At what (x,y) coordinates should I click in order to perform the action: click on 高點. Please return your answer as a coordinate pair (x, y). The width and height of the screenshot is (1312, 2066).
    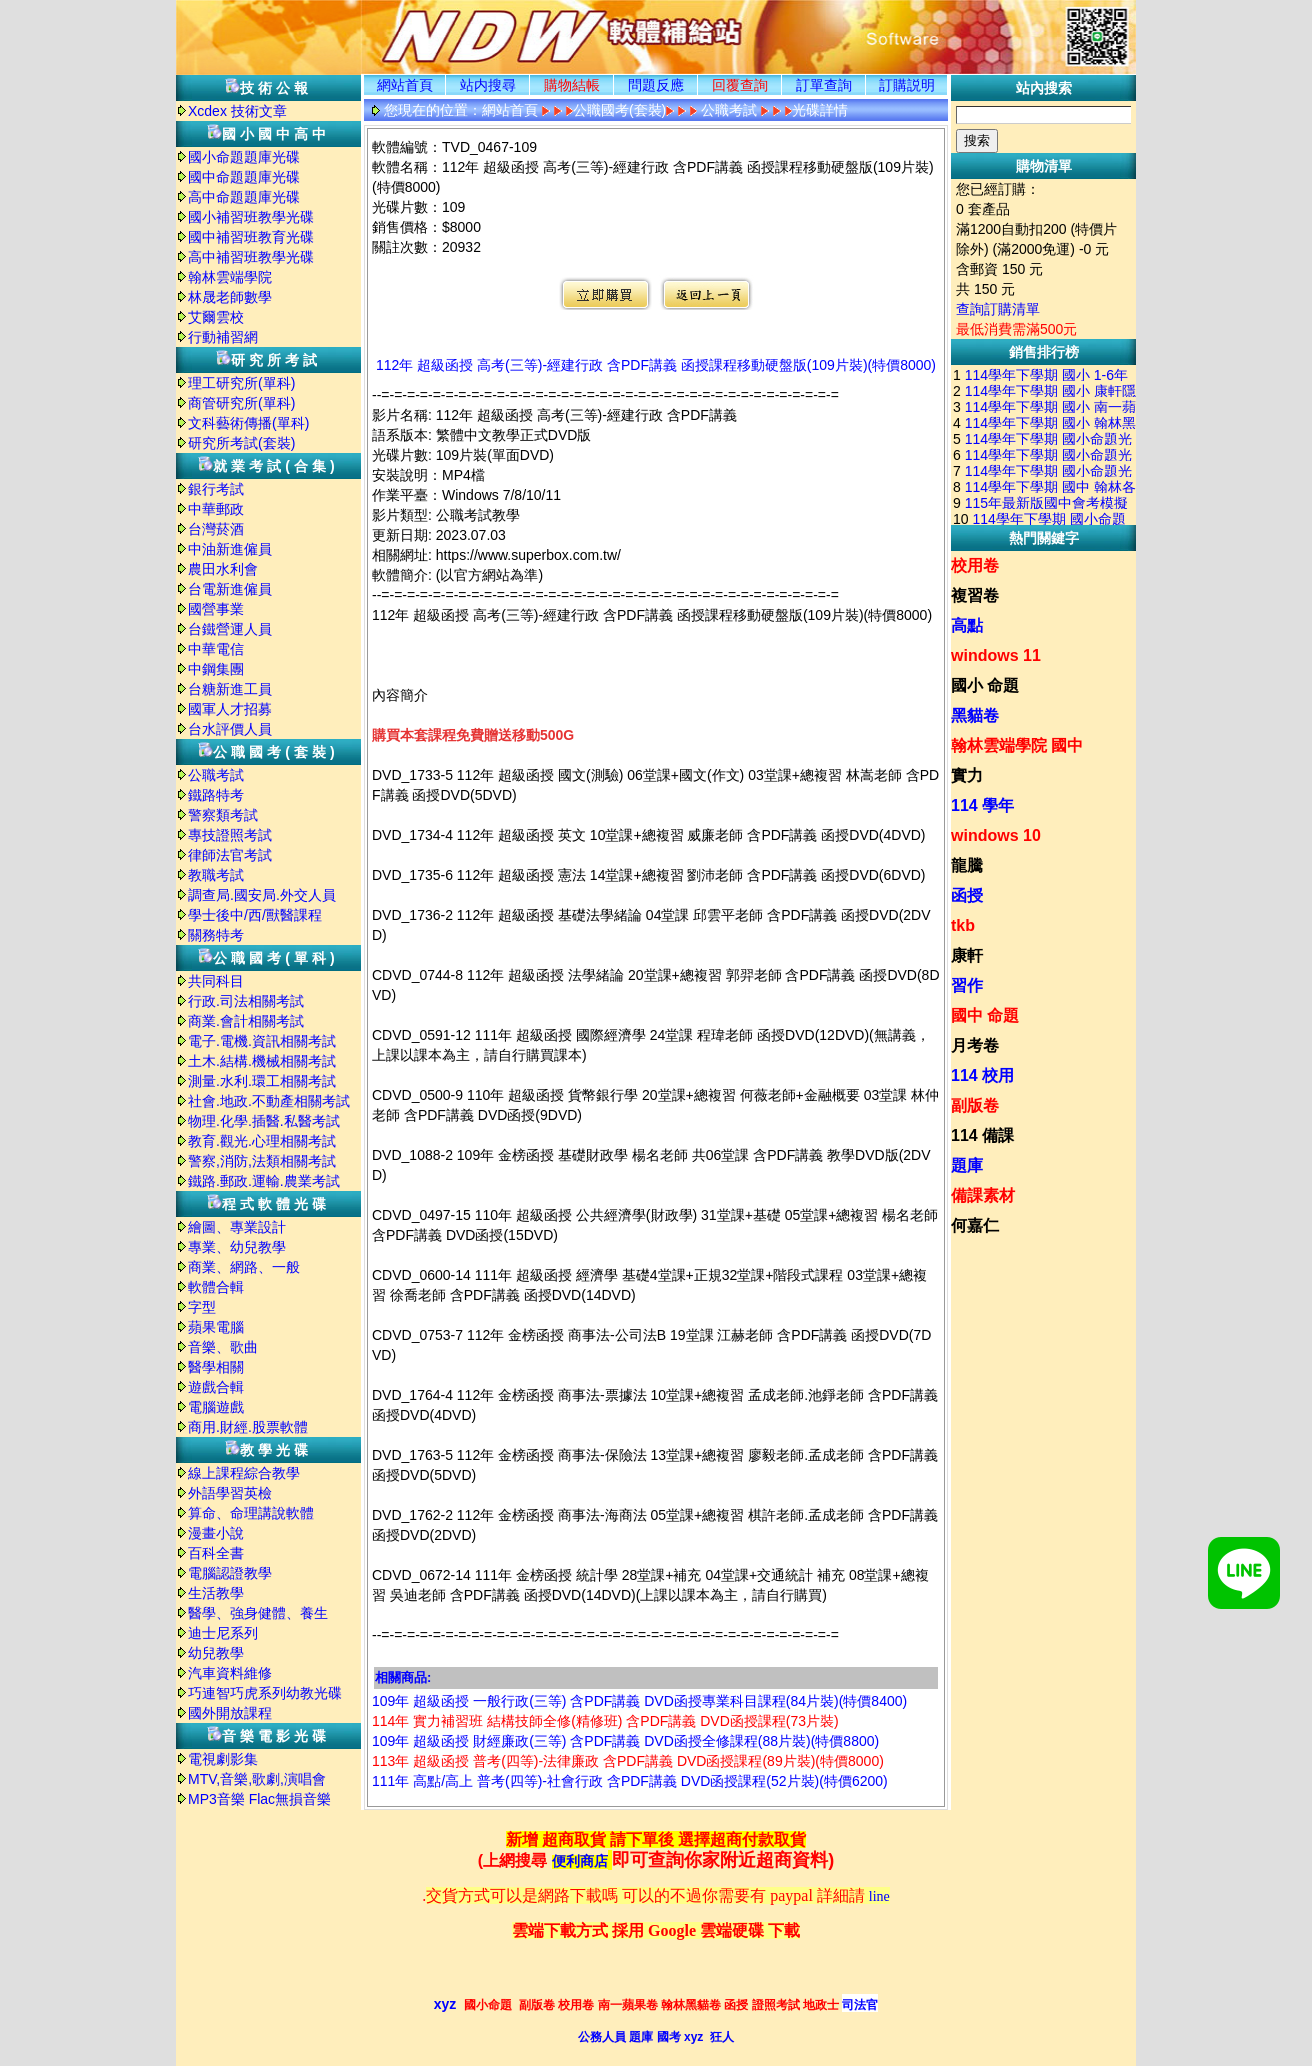
    Looking at the image, I should click on (967, 625).